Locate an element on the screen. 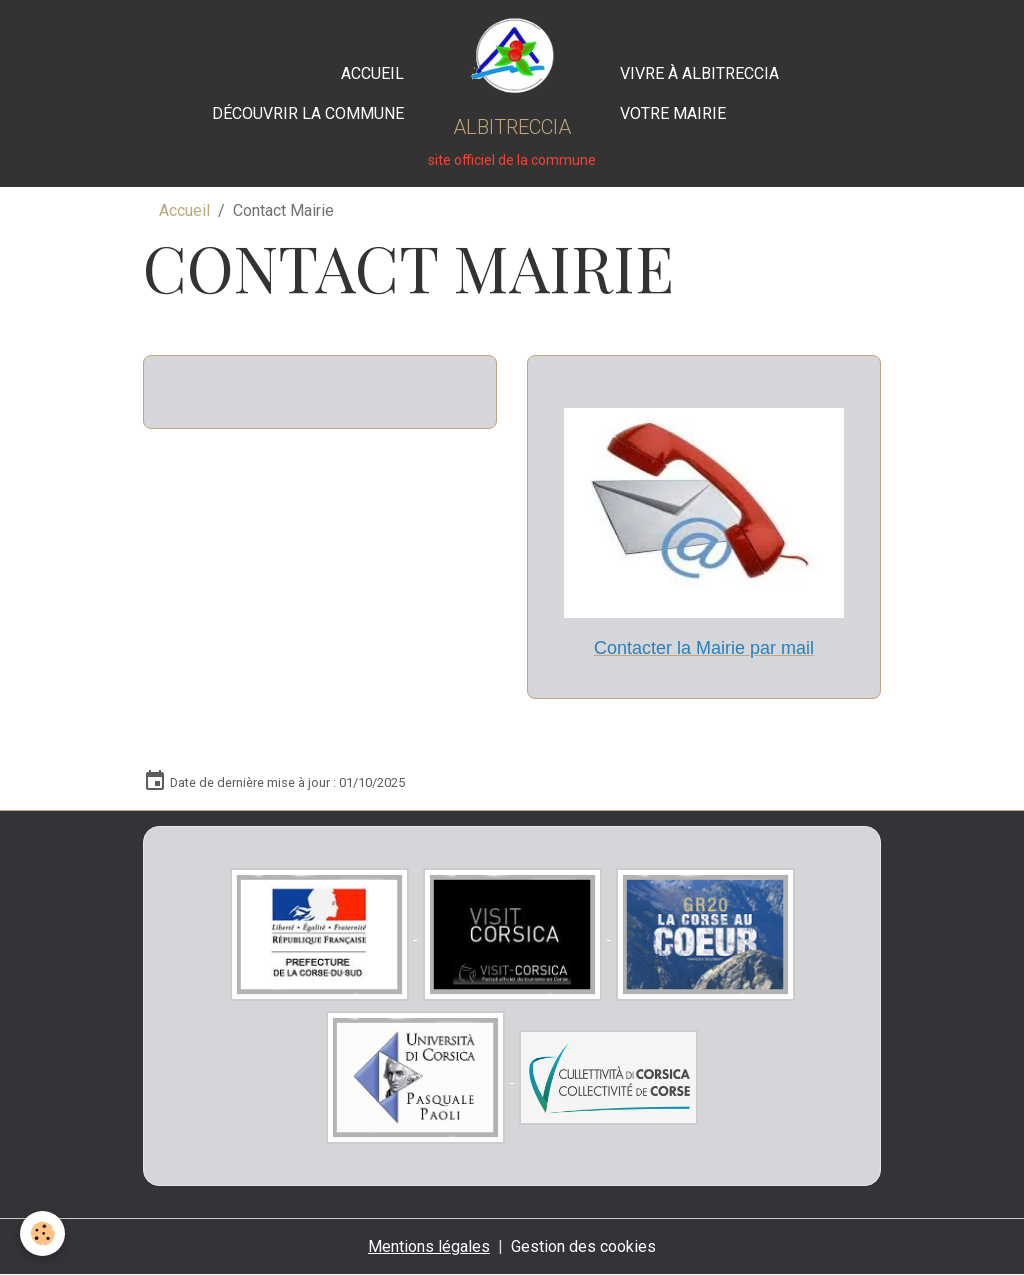 The height and width of the screenshot is (1275, 1024). Vivre à Albitreccia is located at coordinates (699, 73).